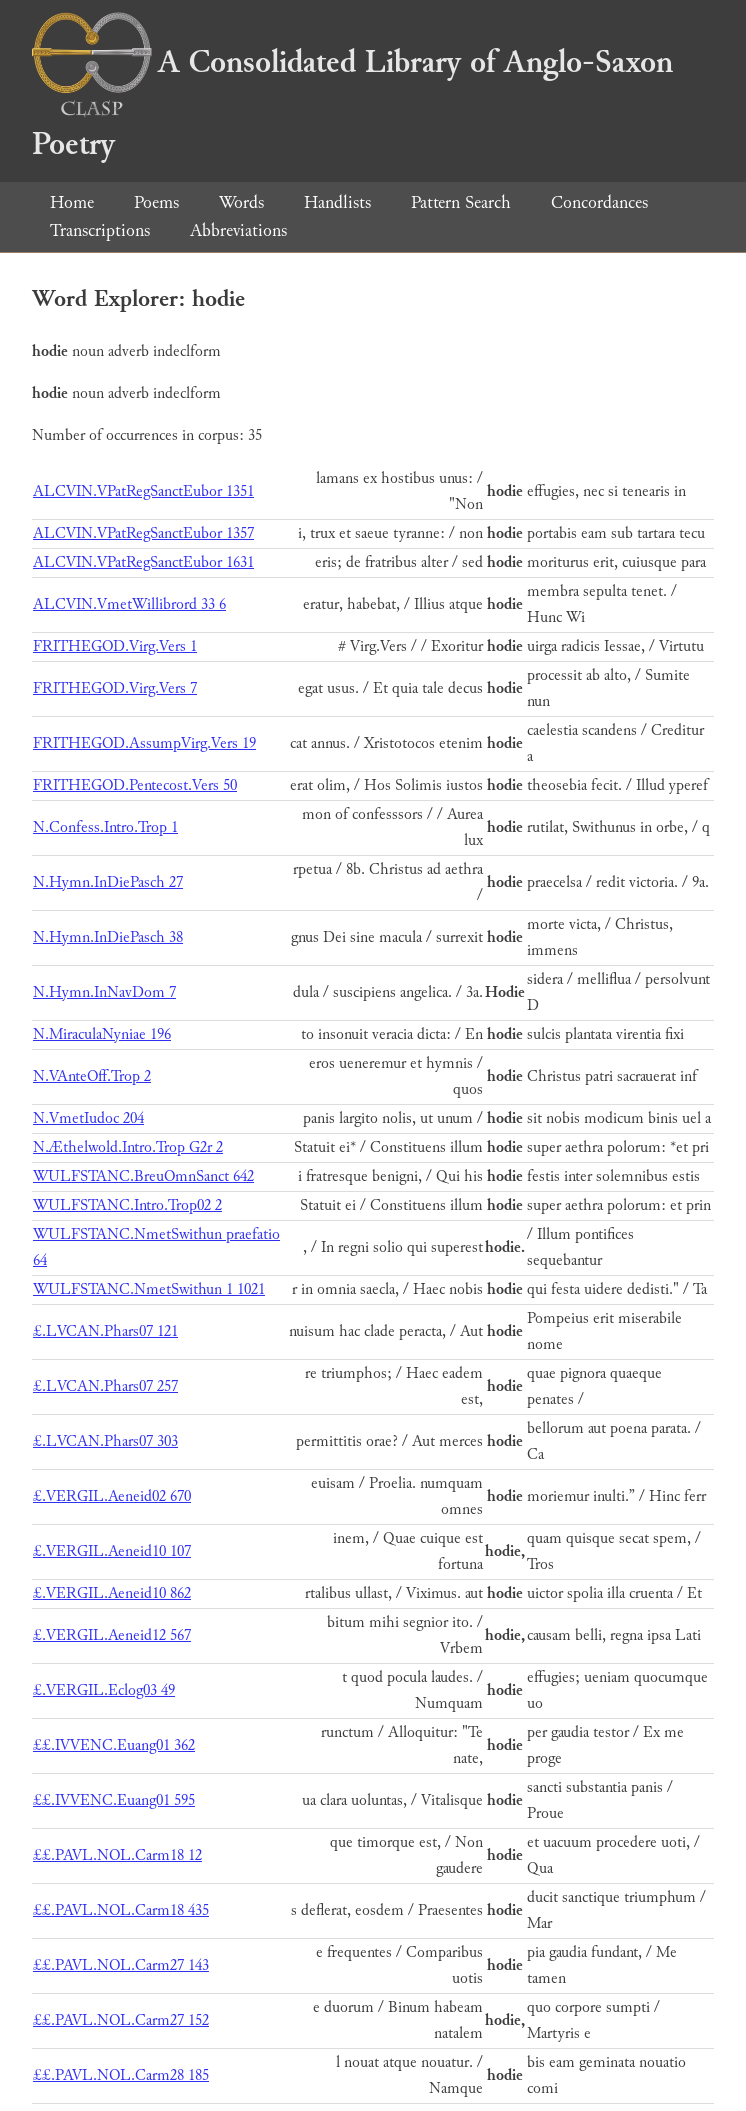 This screenshot has height=2111, width=746. Describe the element at coordinates (238, 230) in the screenshot. I see `Abbreviations` at that location.